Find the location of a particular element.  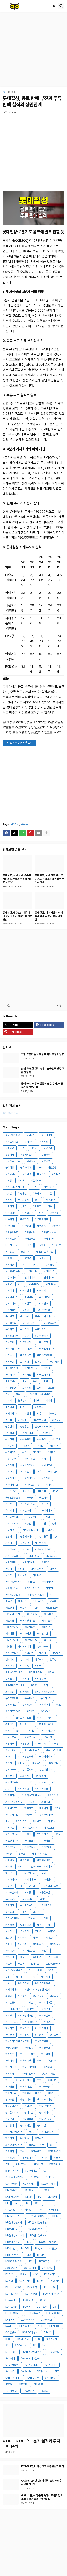

현대해상 is located at coordinates (9, 2138).